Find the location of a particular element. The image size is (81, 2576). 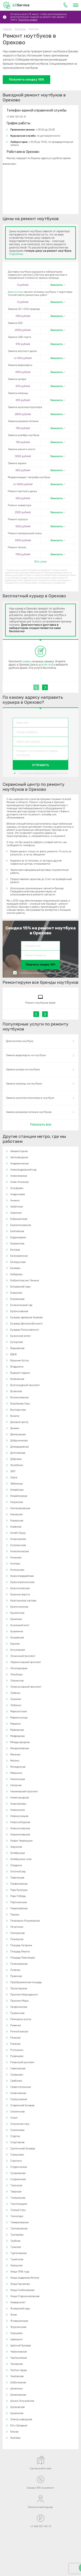

Коньково is located at coordinates (16, 1557).